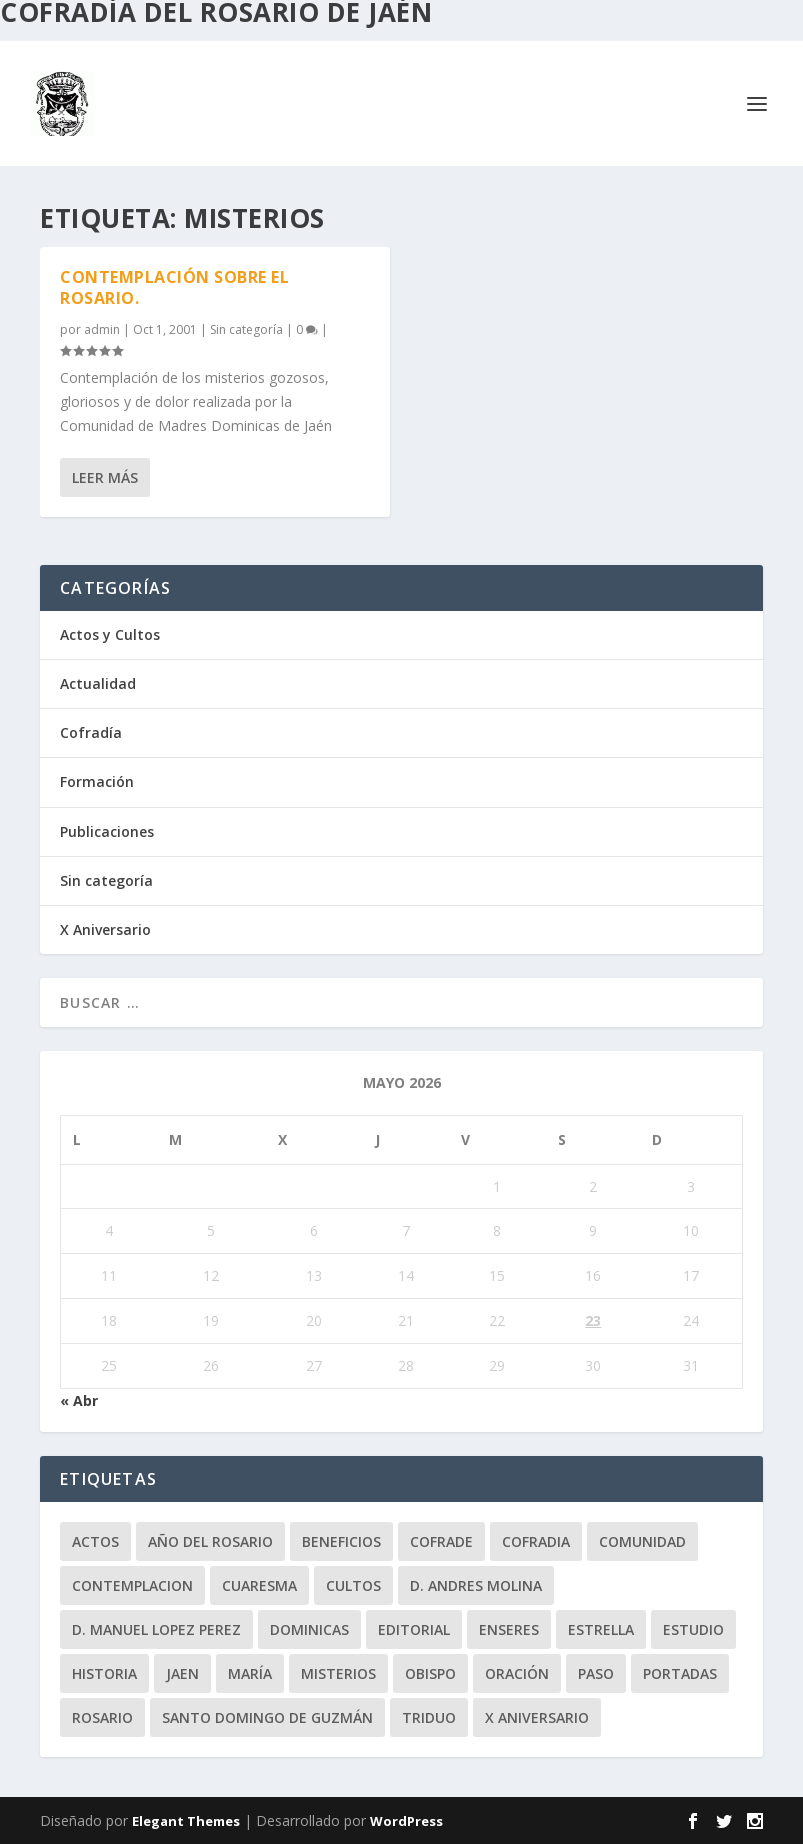  I want to click on WordPress, so click(406, 1821).